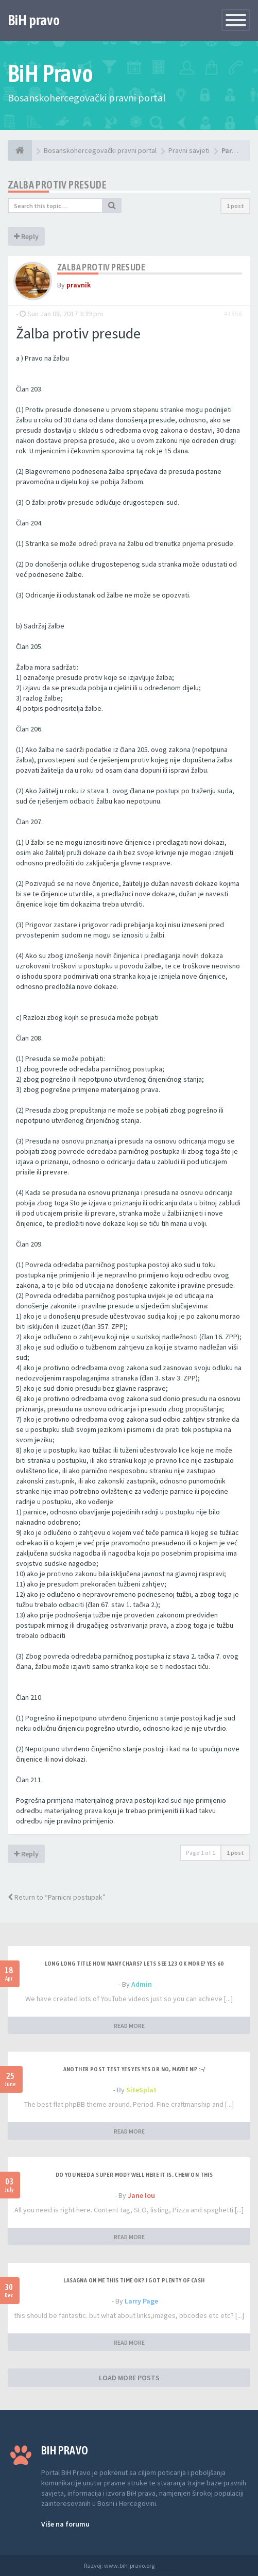  I want to click on pravnik, so click(78, 284).